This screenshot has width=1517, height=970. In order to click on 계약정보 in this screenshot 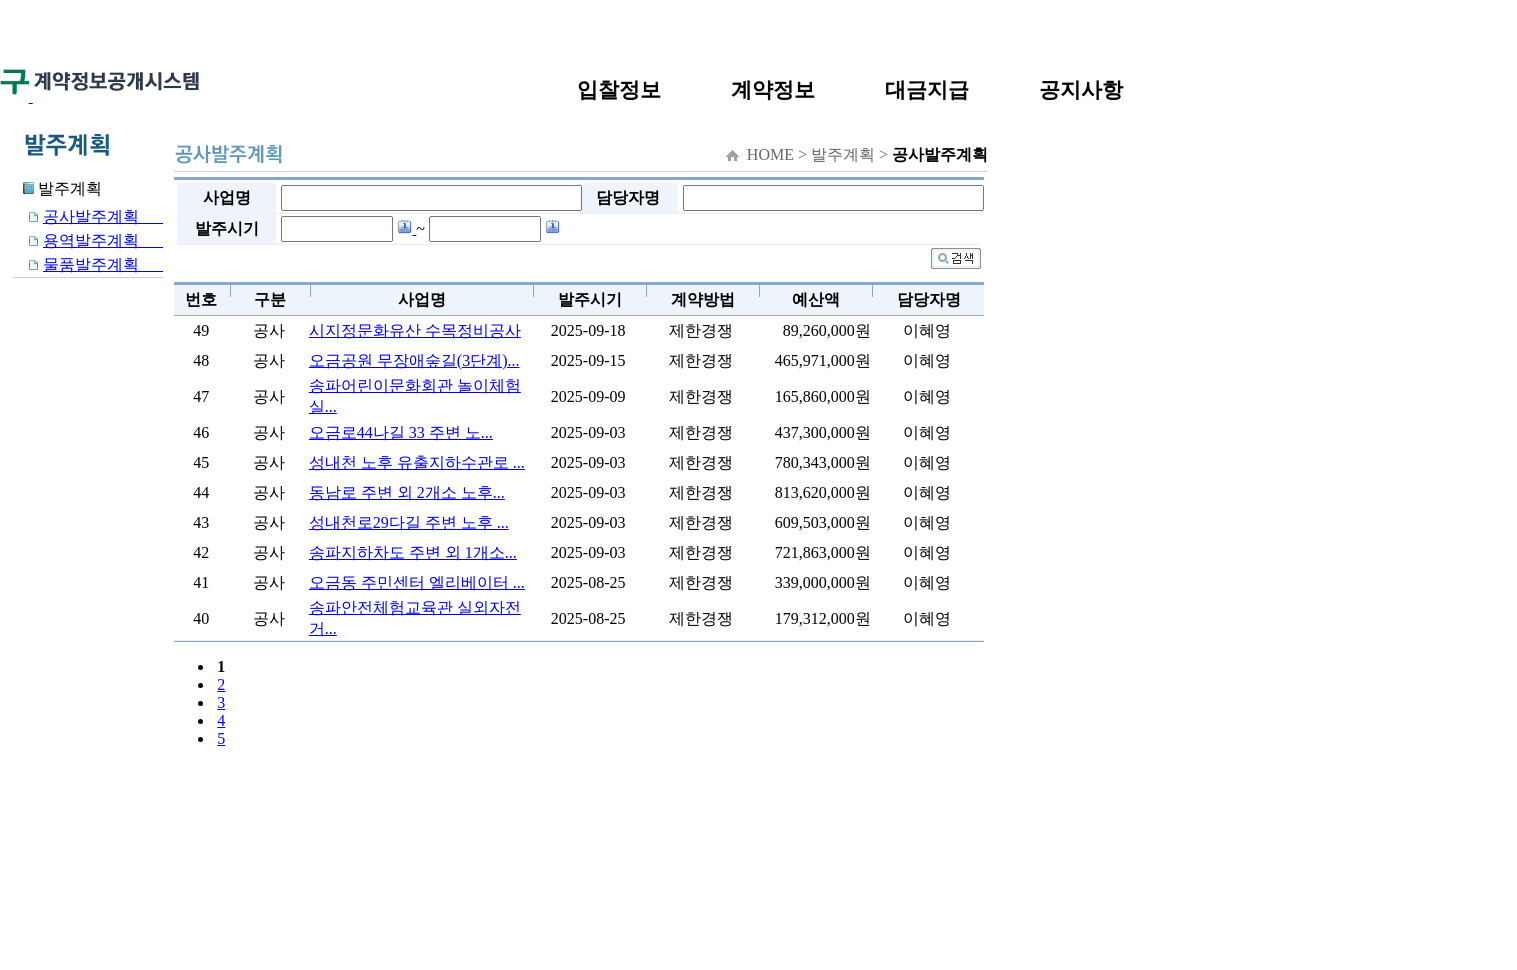, I will do `click(773, 89)`.